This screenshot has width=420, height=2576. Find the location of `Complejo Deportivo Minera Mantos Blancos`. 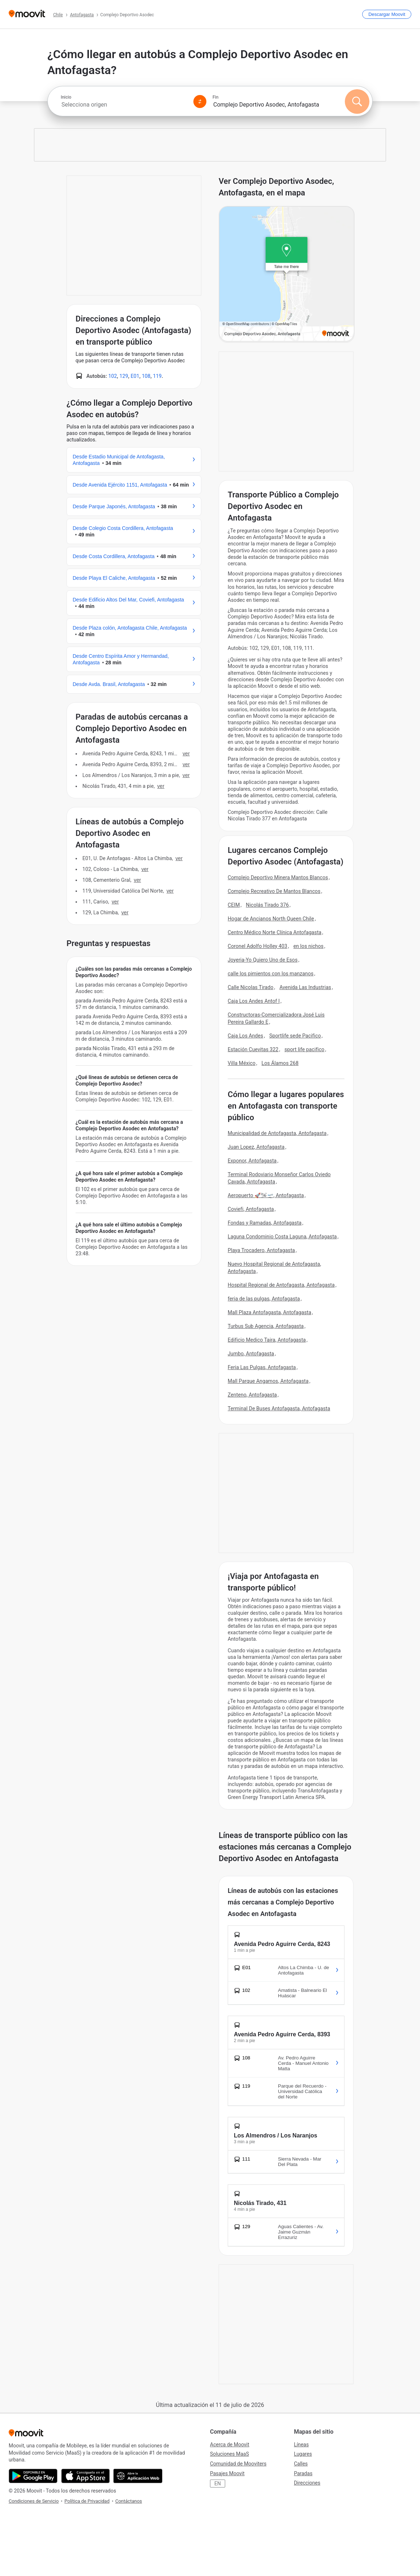

Complejo Deportivo Minera Mantos Blancos is located at coordinates (278, 877).